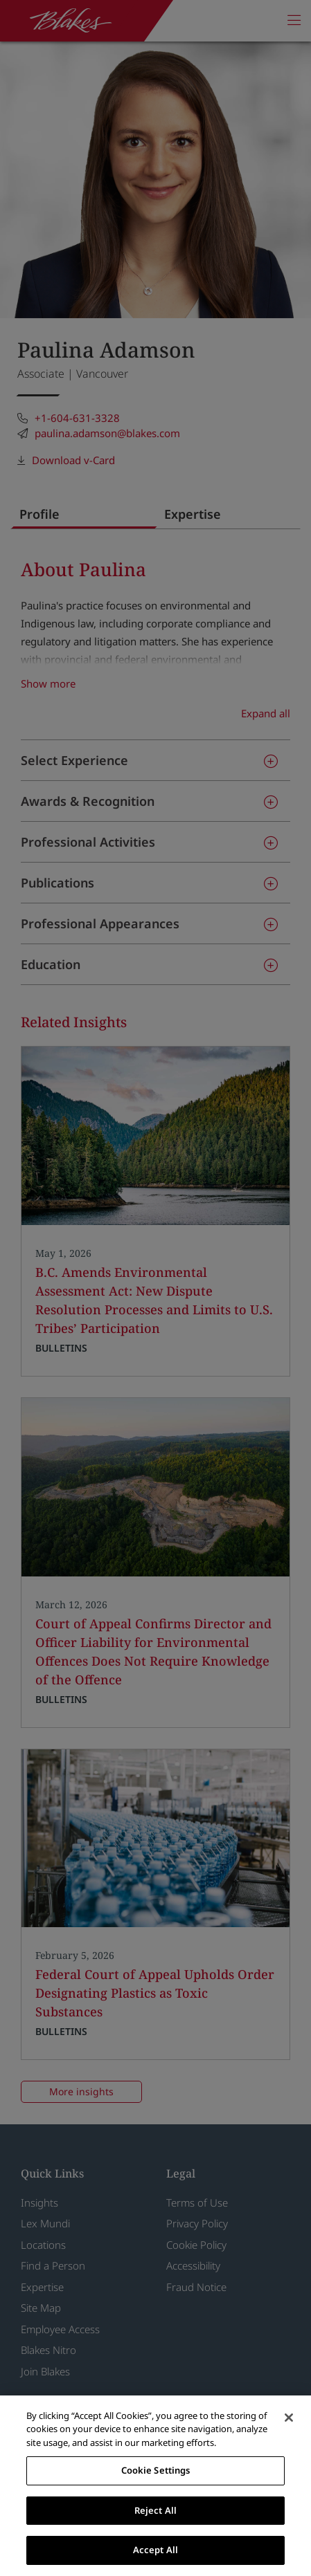  I want to click on [region], so click(155, 2485).